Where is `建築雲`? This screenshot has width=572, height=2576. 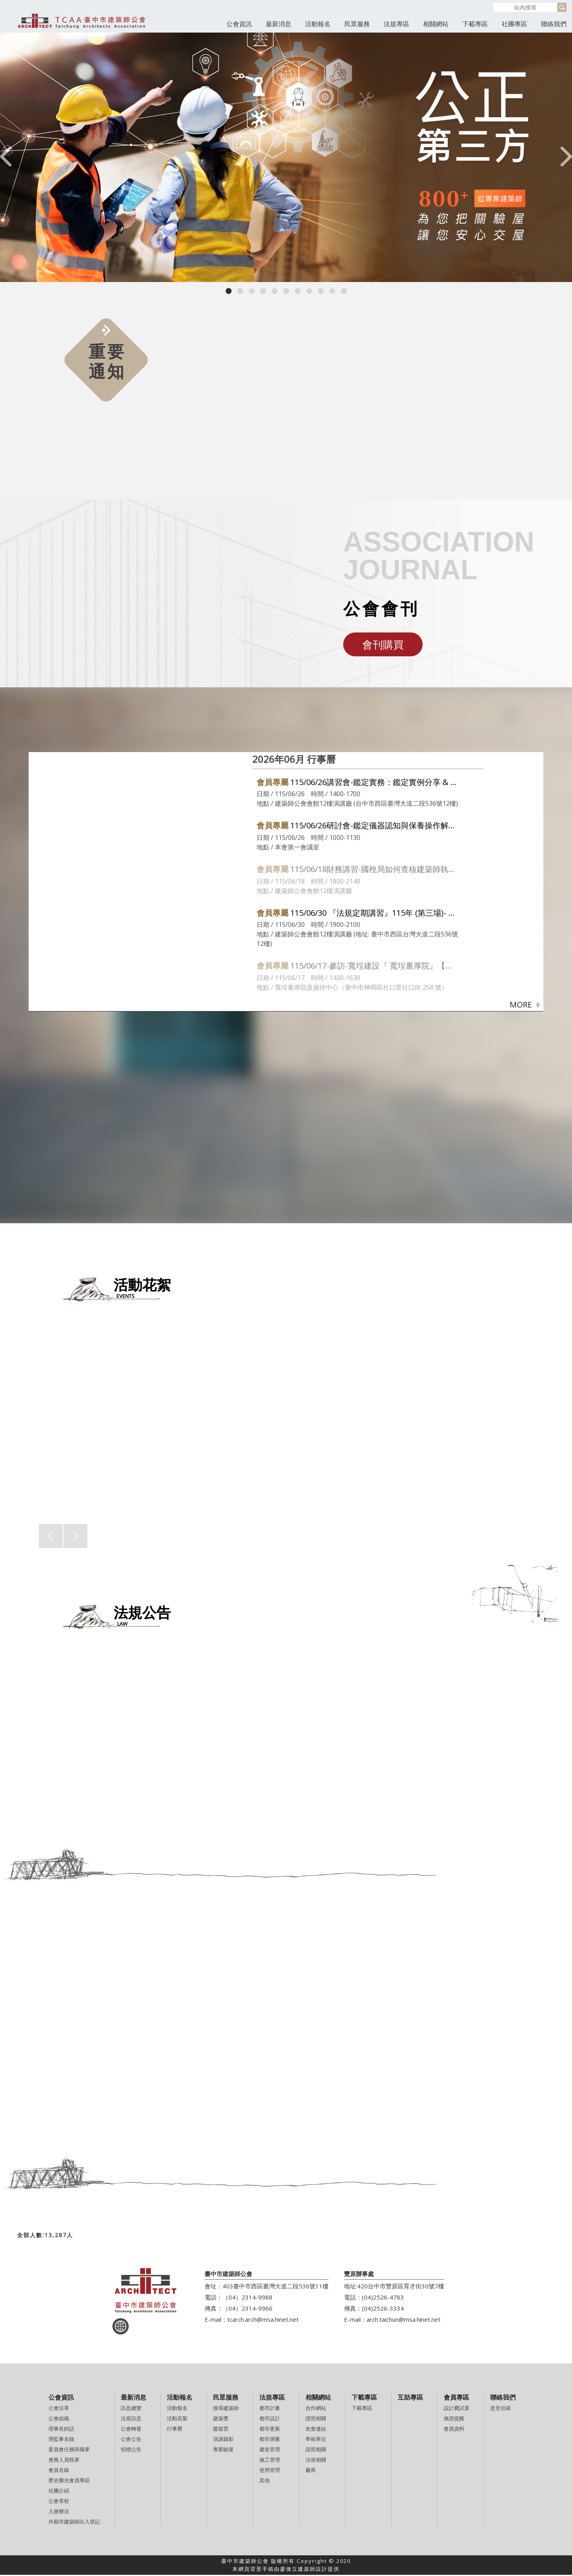 建築雲 is located at coordinates (220, 2429).